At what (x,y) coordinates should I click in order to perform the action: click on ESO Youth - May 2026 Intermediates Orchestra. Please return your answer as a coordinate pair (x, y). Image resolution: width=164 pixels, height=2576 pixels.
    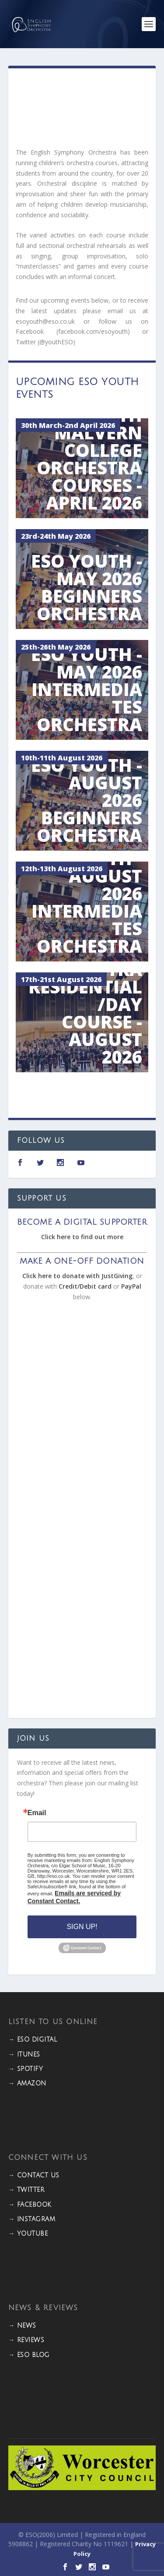
    Looking at the image, I should click on (86, 691).